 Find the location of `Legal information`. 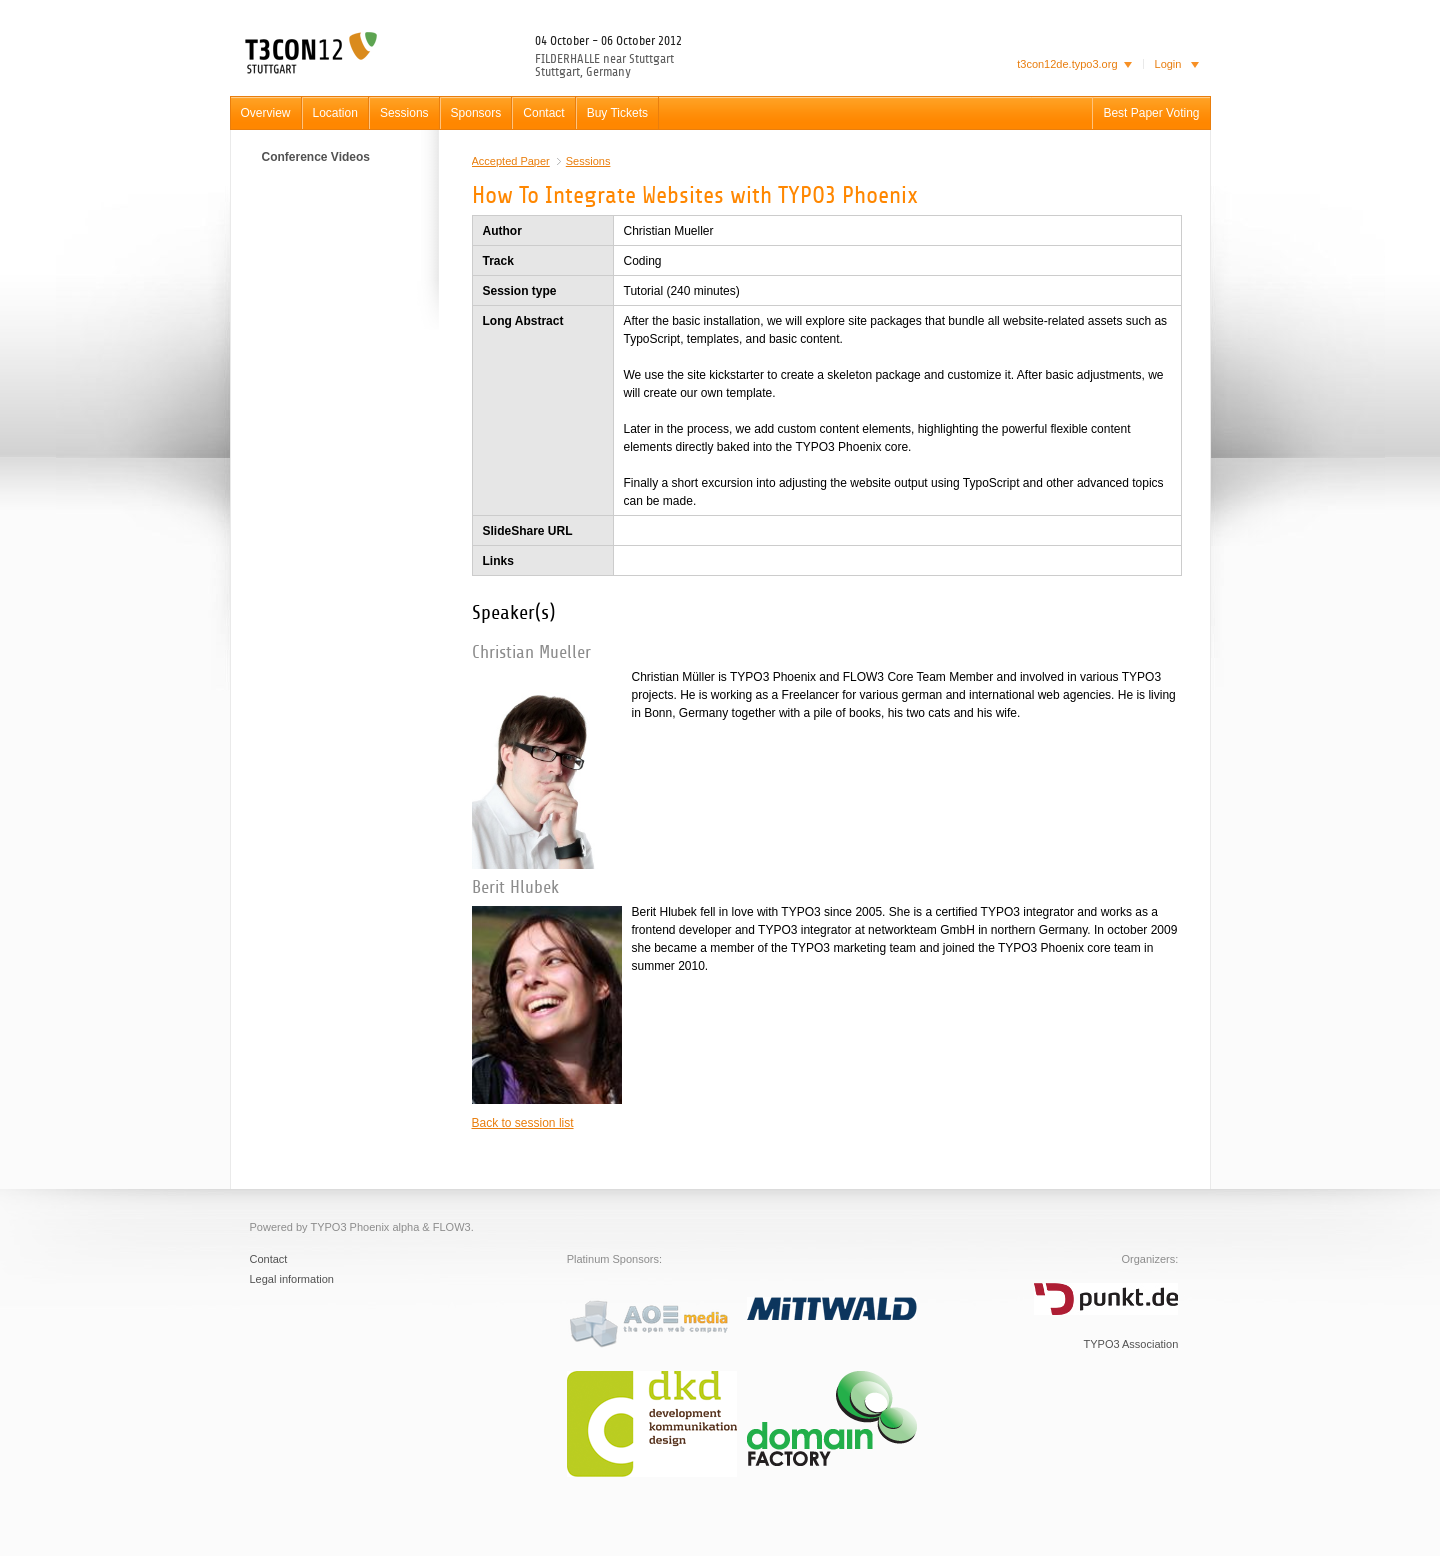

Legal information is located at coordinates (292, 1279).